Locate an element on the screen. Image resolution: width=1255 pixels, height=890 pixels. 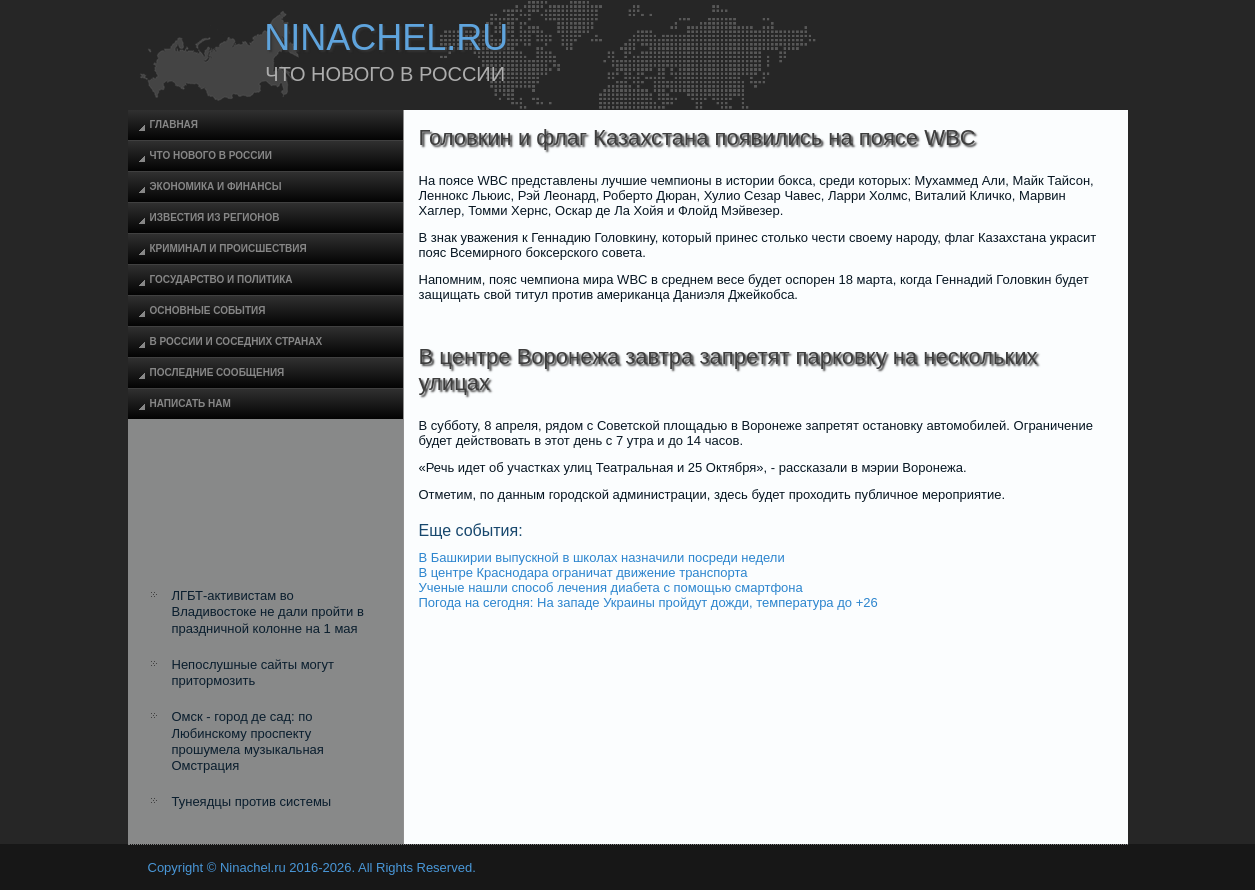
В России и соседних странах is located at coordinates (236, 341).